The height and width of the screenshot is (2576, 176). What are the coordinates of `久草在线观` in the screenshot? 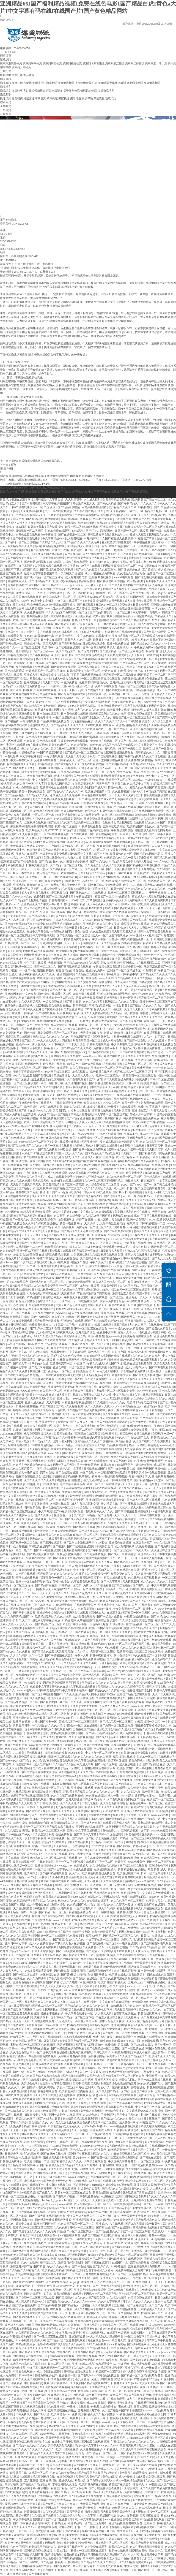 It's located at (142, 1394).